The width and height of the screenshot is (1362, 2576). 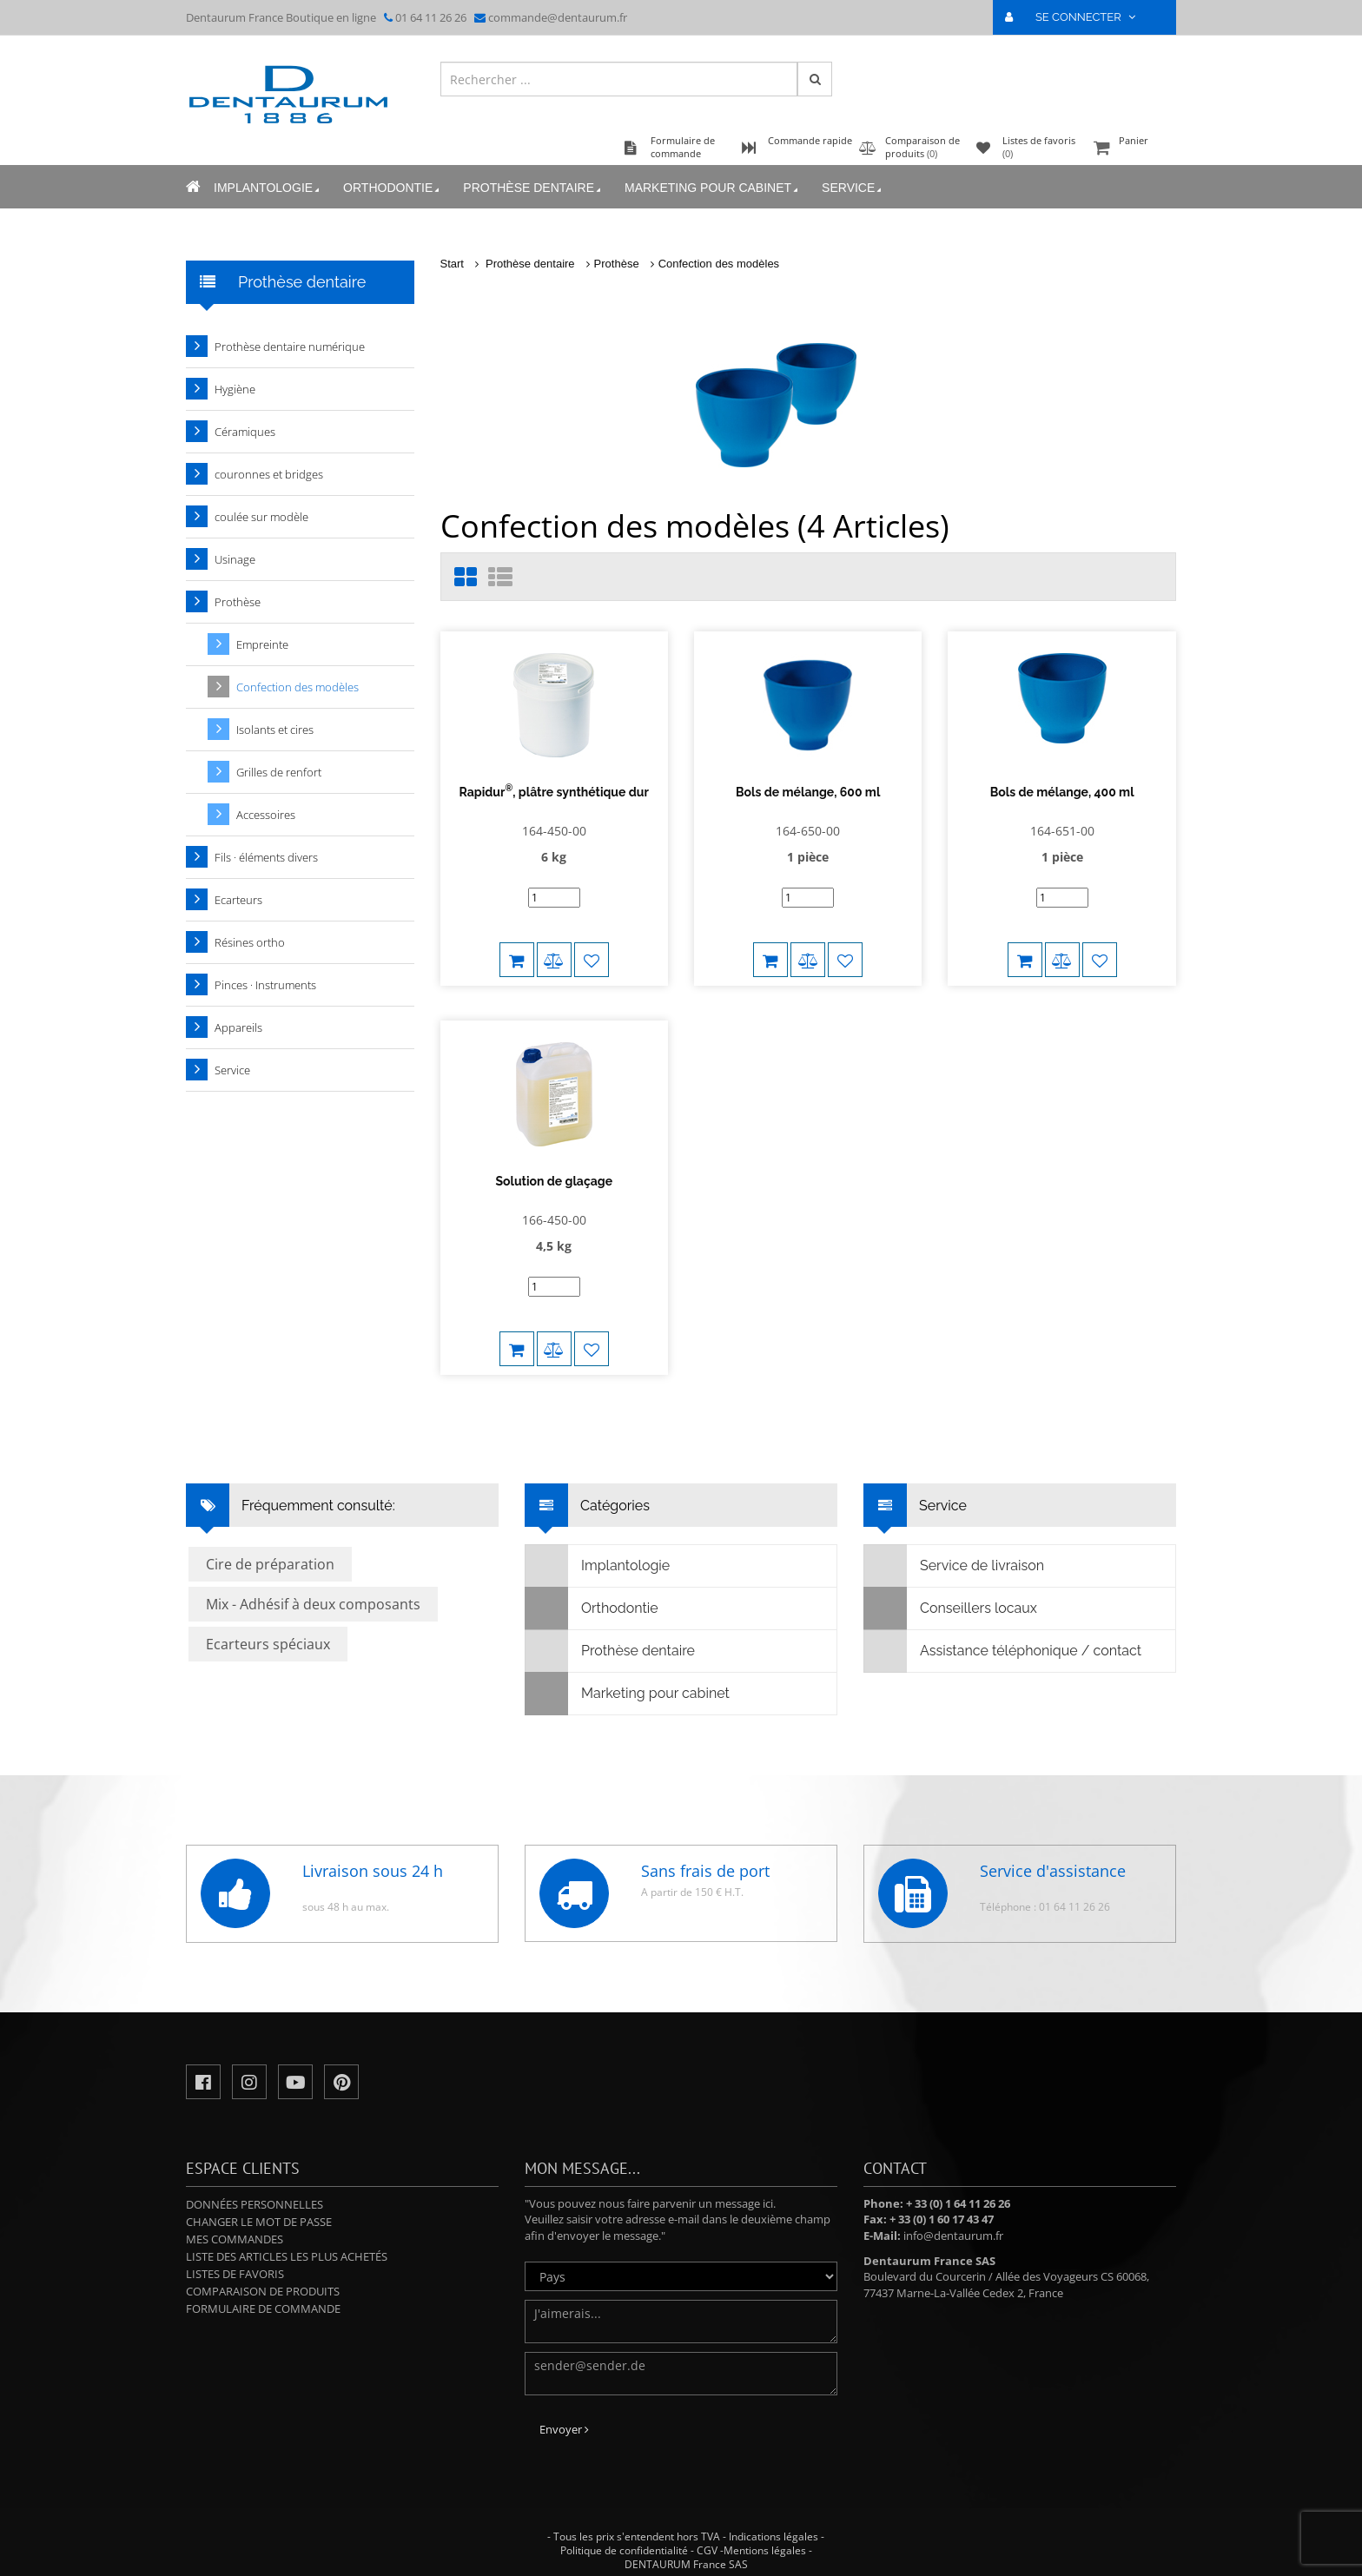 What do you see at coordinates (765, 2550) in the screenshot?
I see `Mentions légales` at bounding box center [765, 2550].